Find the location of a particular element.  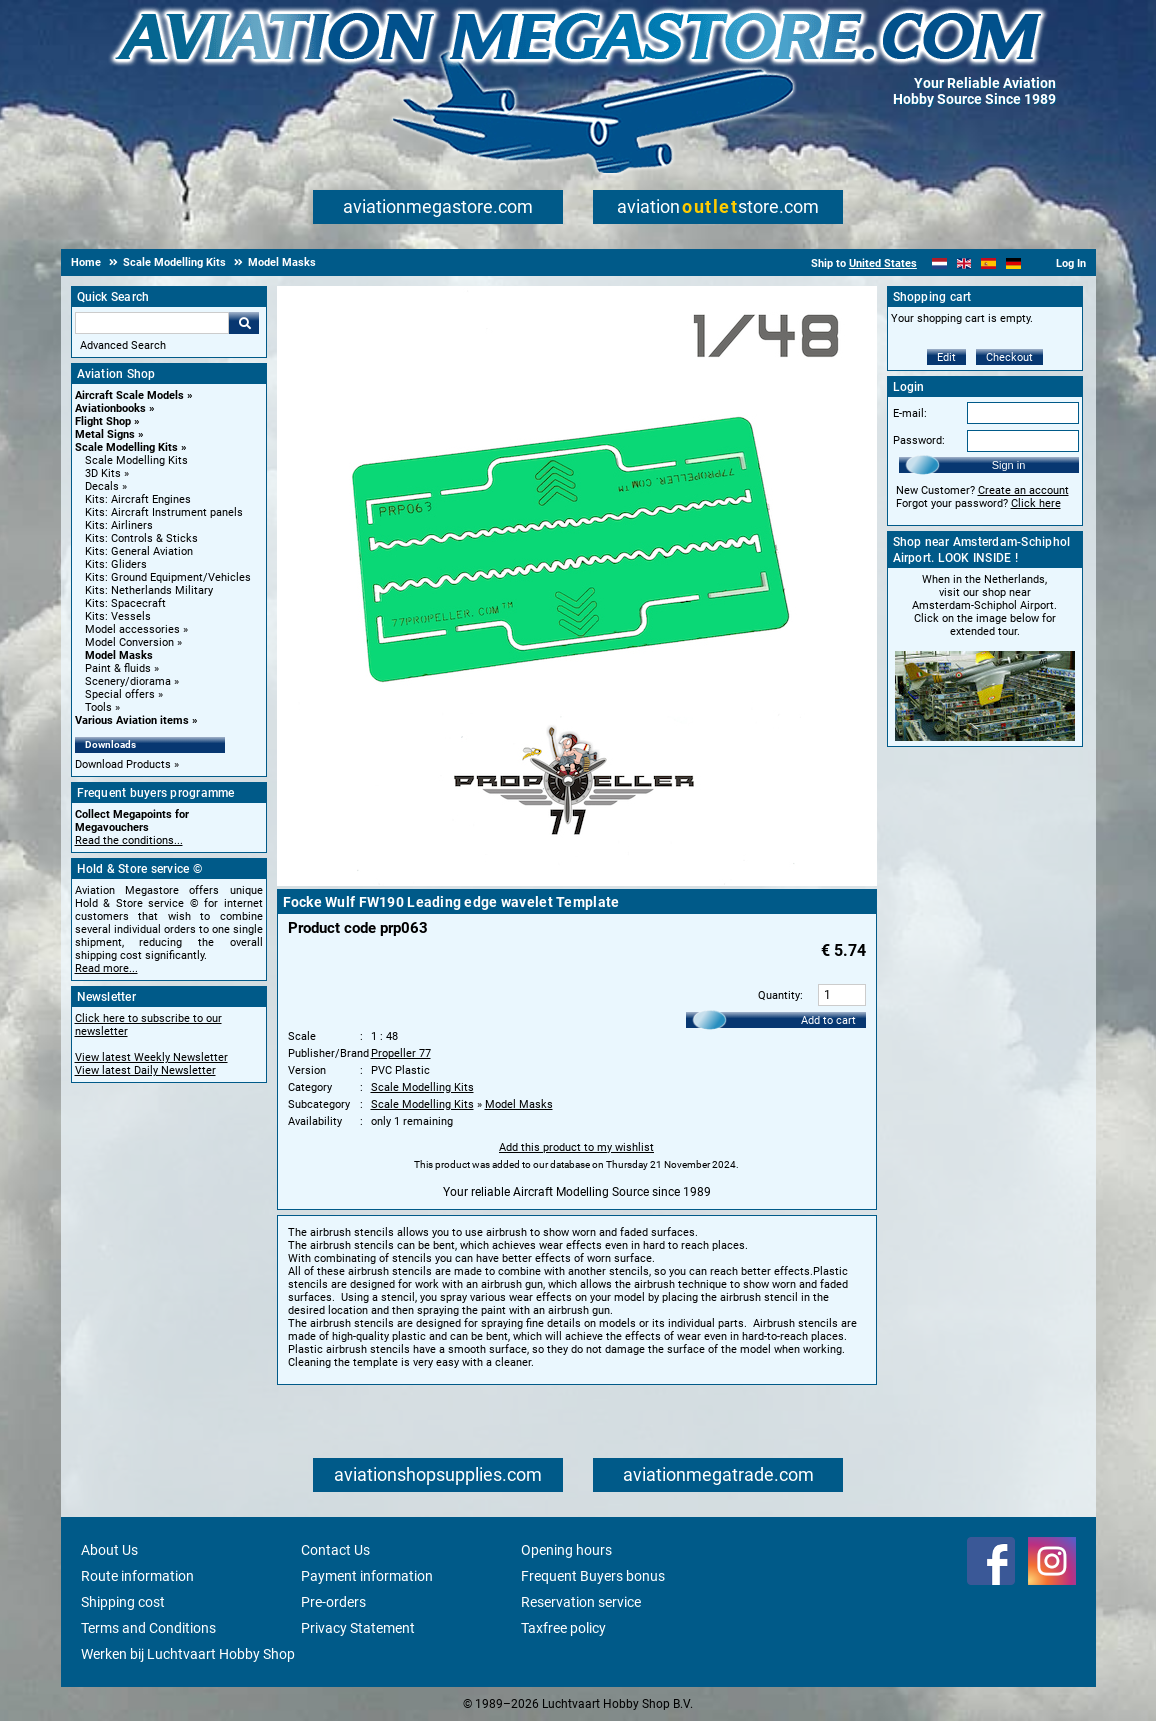

Kits: Vessels is located at coordinates (118, 616).